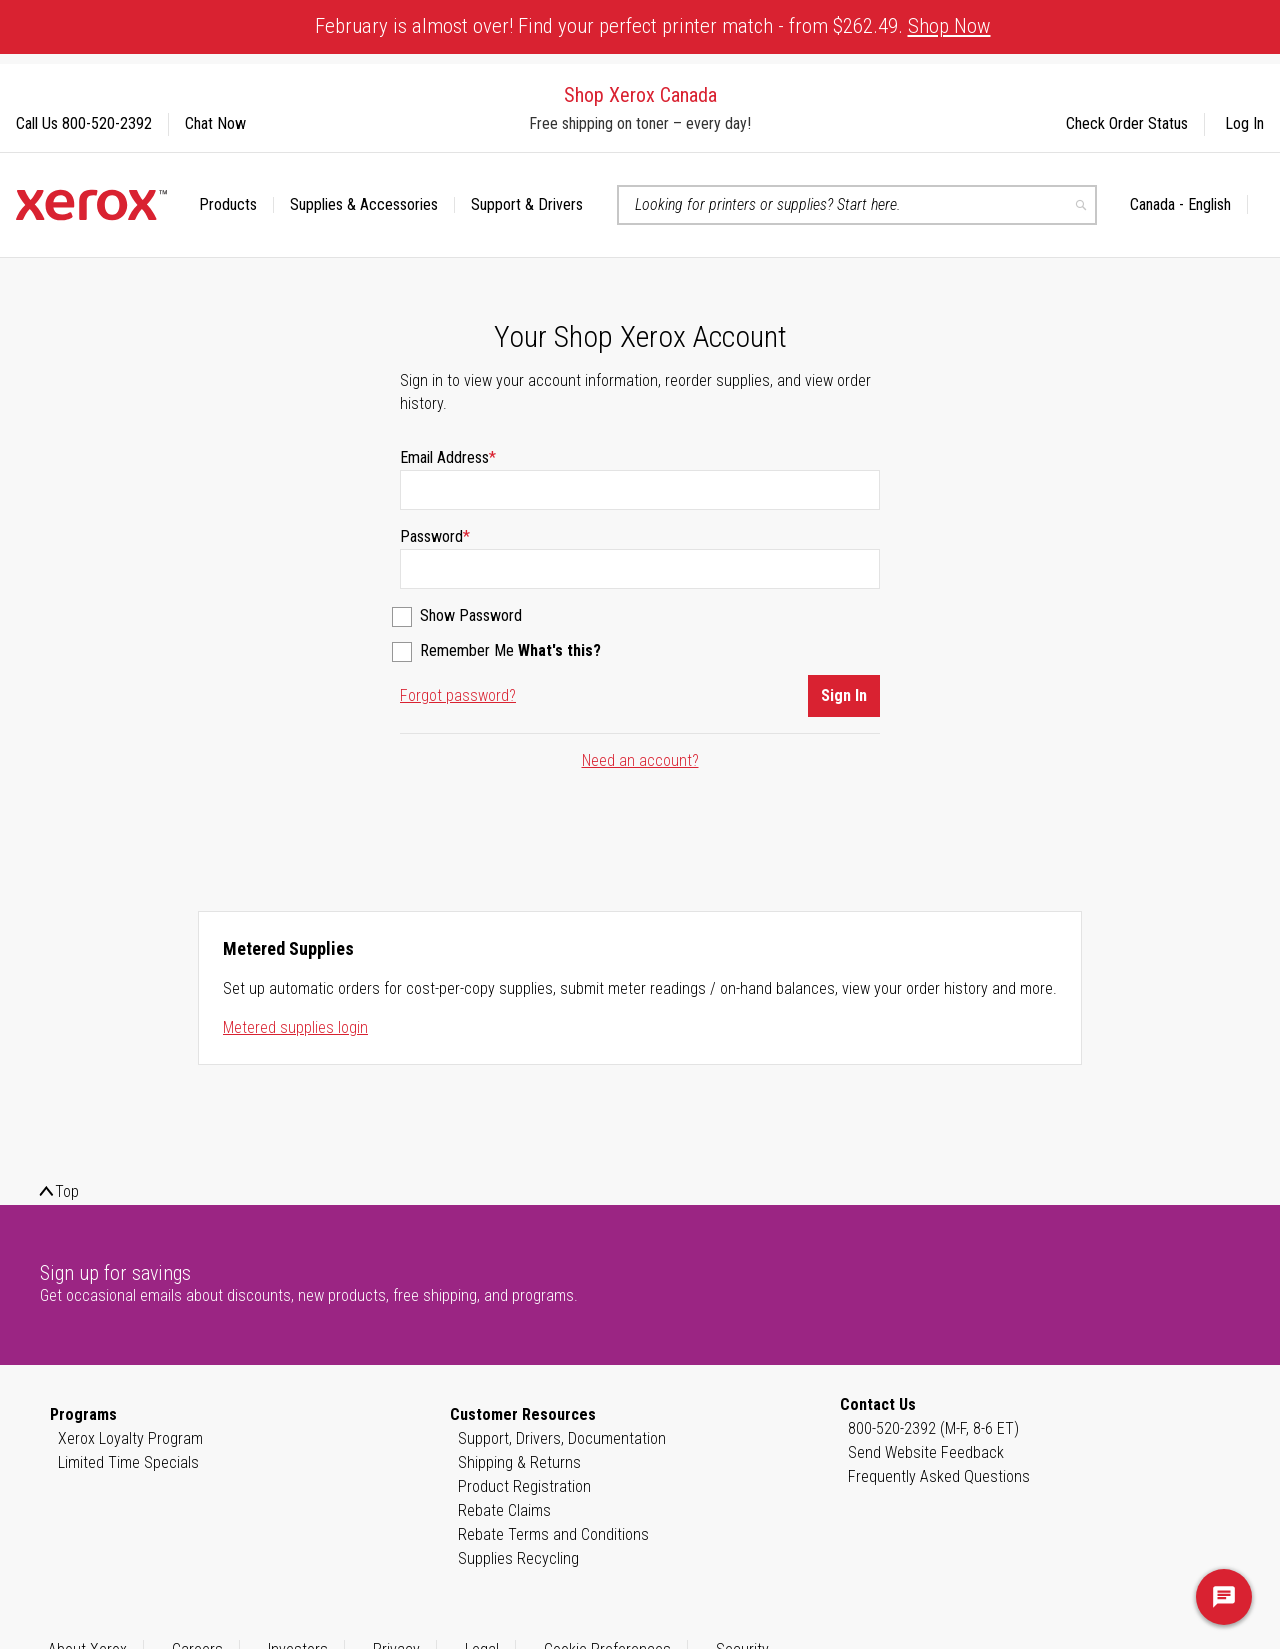  What do you see at coordinates (295, 1027) in the screenshot?
I see `Metered supplies login` at bounding box center [295, 1027].